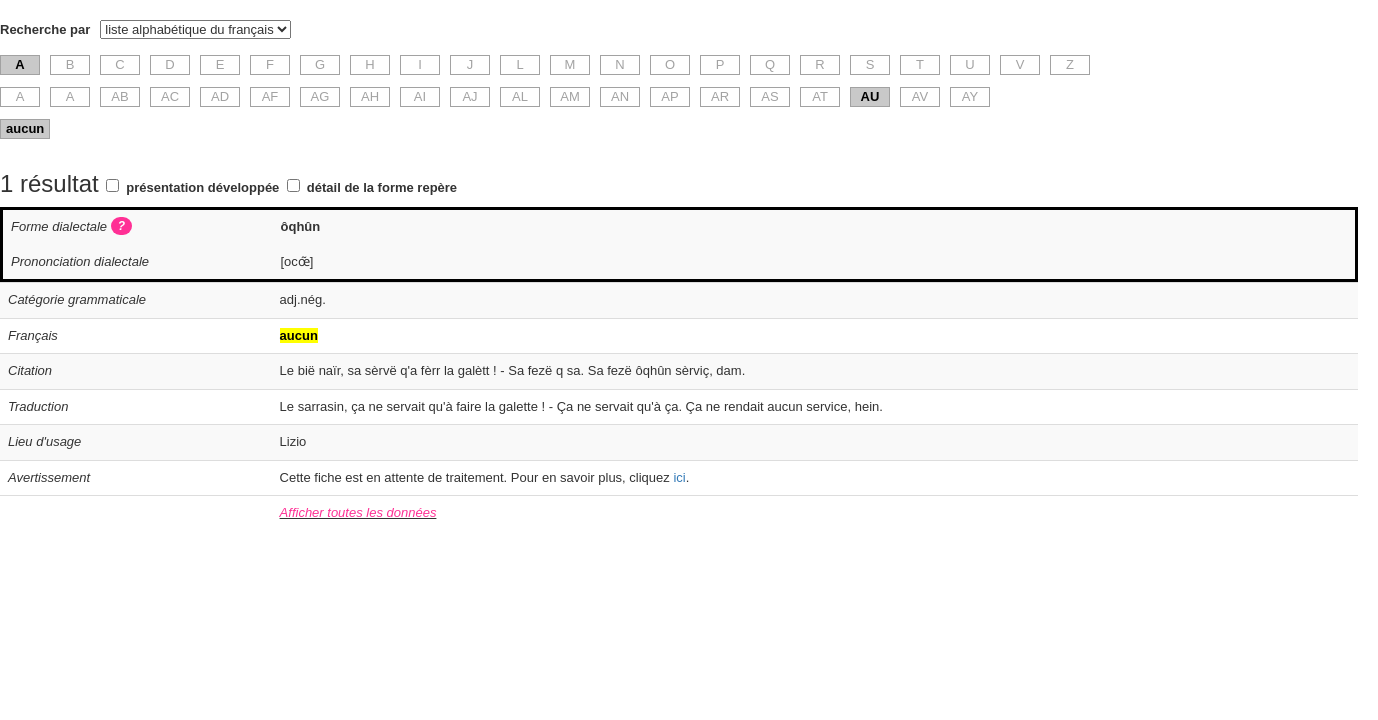 This screenshot has height=720, width=1378. Describe the element at coordinates (420, 96) in the screenshot. I see `AI` at that location.